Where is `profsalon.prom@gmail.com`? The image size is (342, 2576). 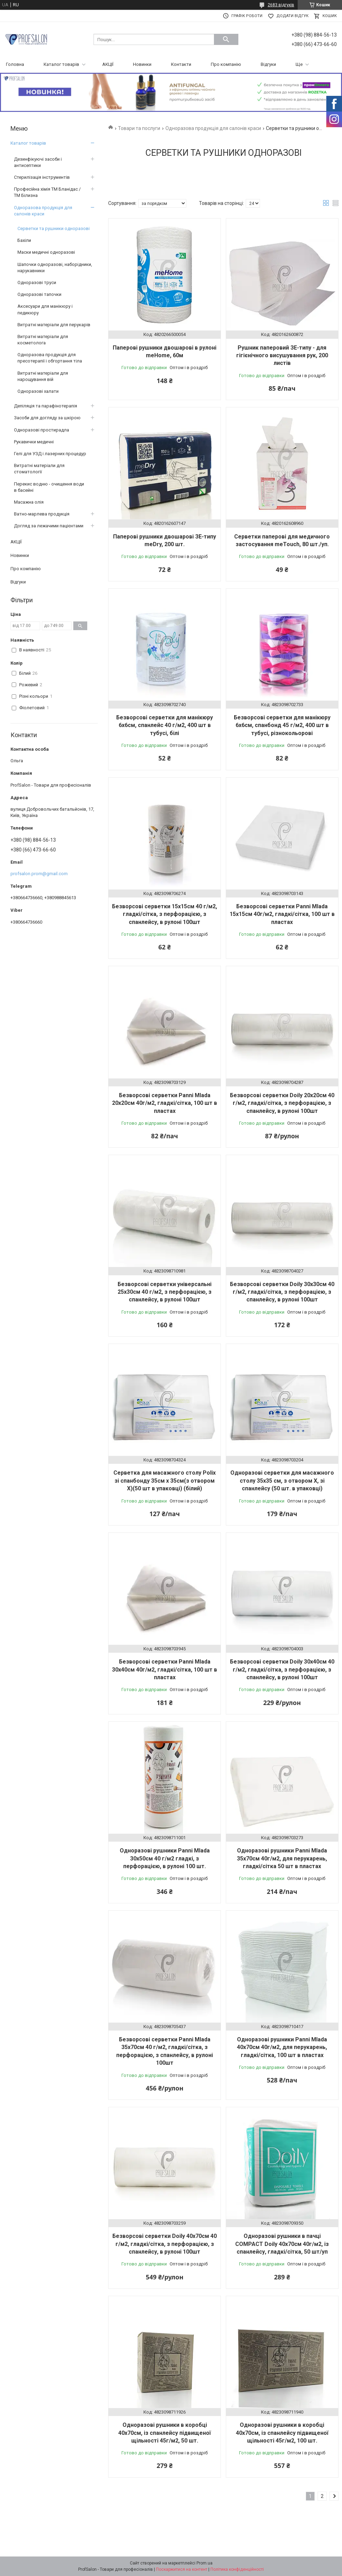 profsalon.prom@gmail.com is located at coordinates (39, 873).